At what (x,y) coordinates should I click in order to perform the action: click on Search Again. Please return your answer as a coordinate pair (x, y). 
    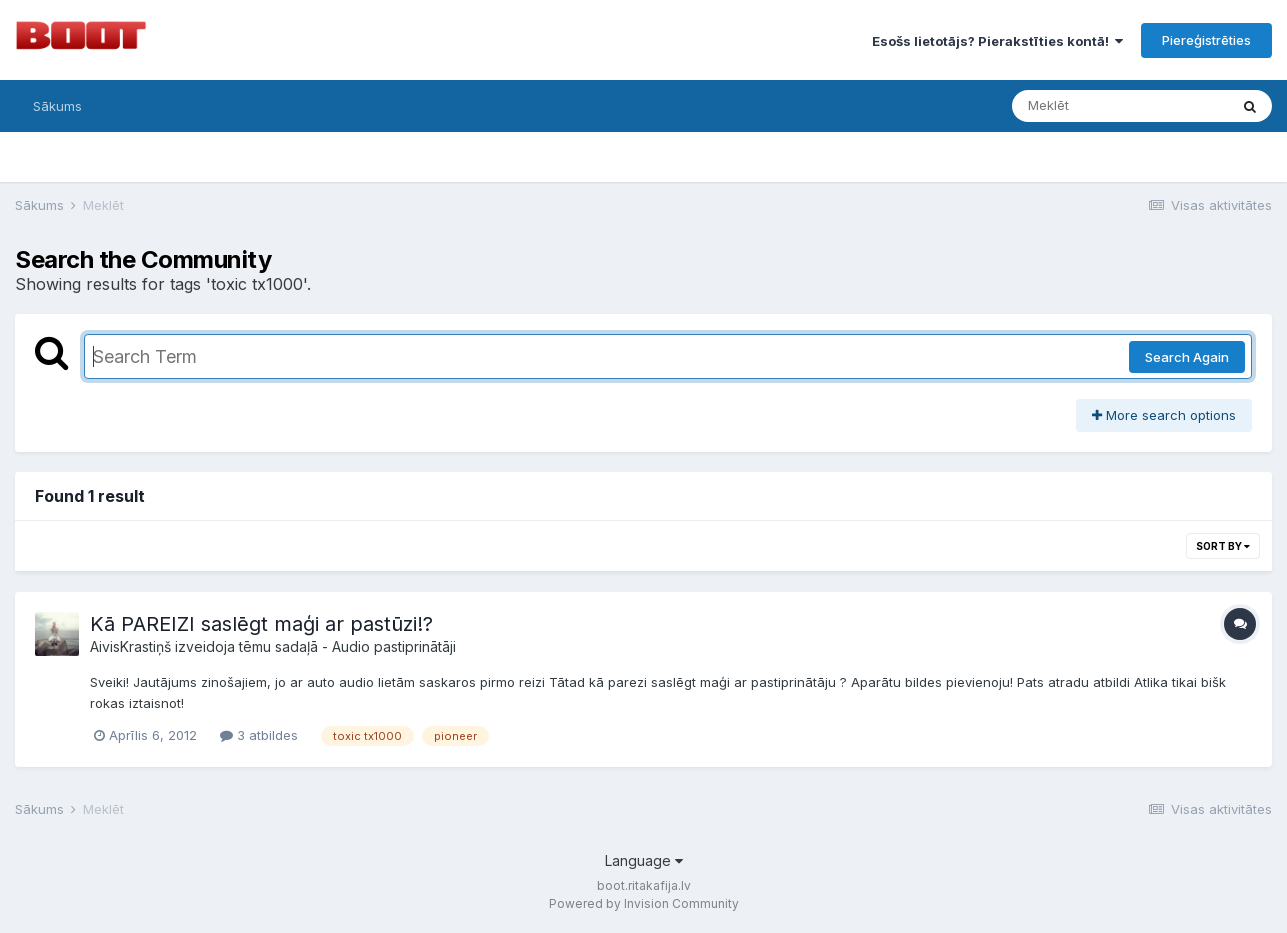
    Looking at the image, I should click on (1187, 357).